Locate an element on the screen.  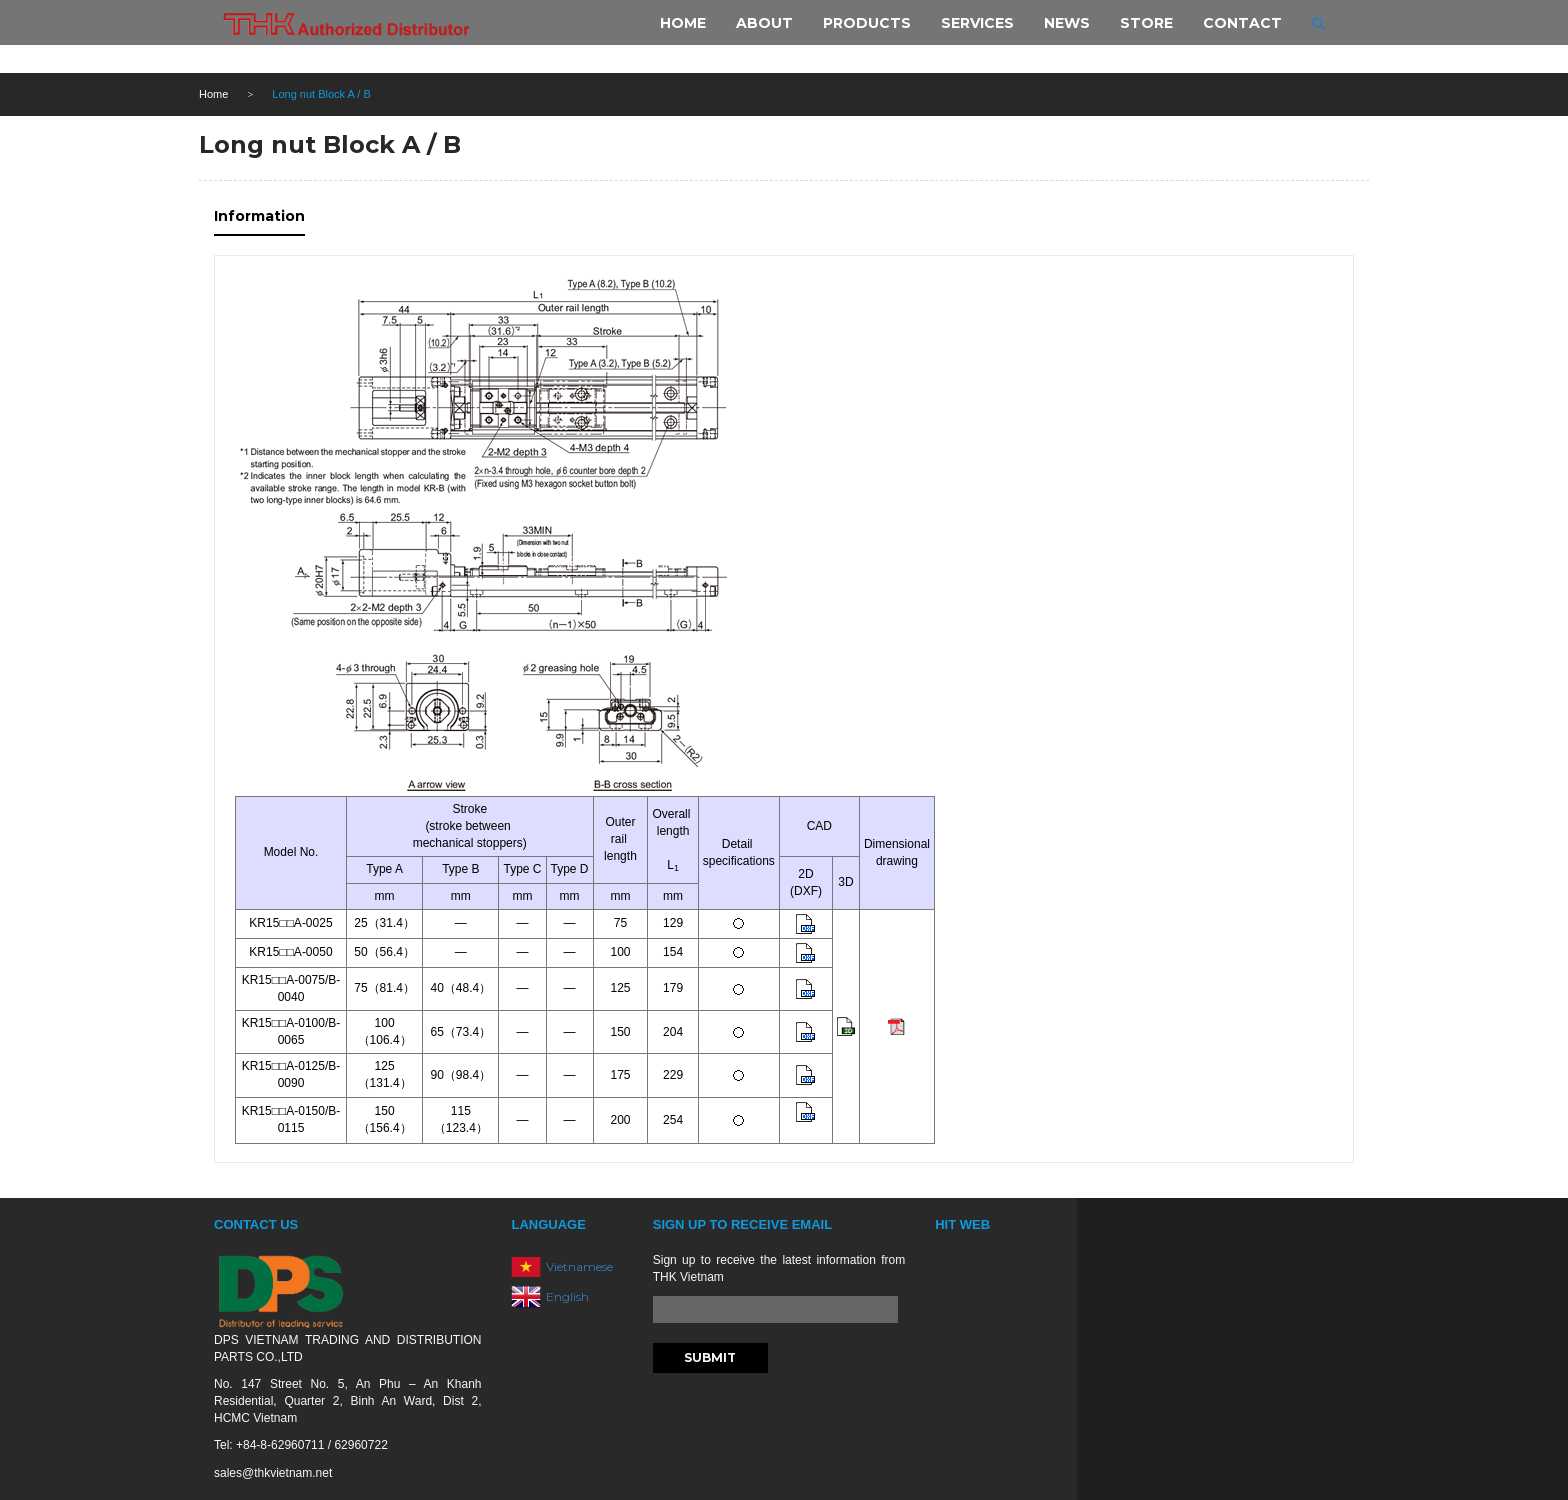
English is located at coordinates (567, 1296).